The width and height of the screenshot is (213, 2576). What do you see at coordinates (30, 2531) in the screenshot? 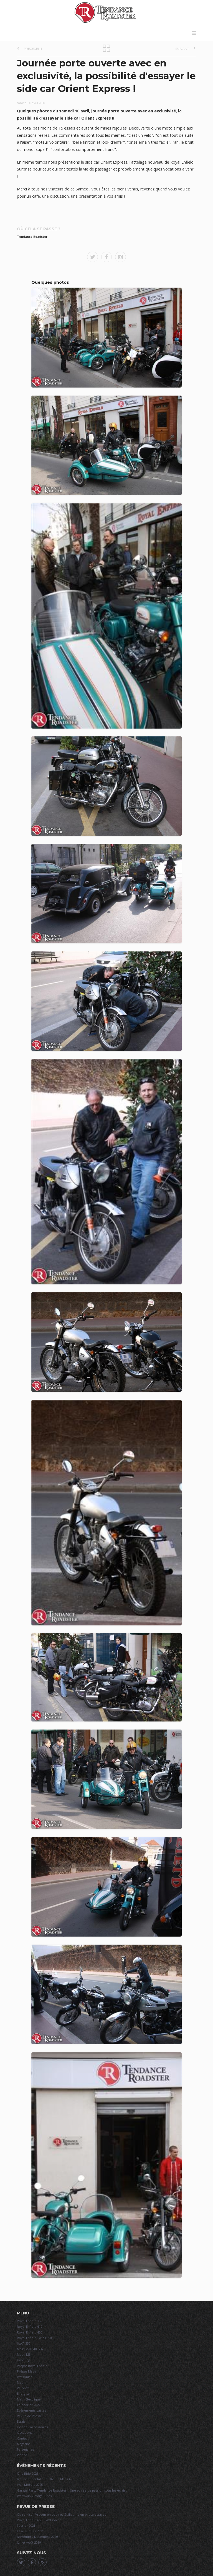
I see `Février mars 2021` at bounding box center [30, 2531].